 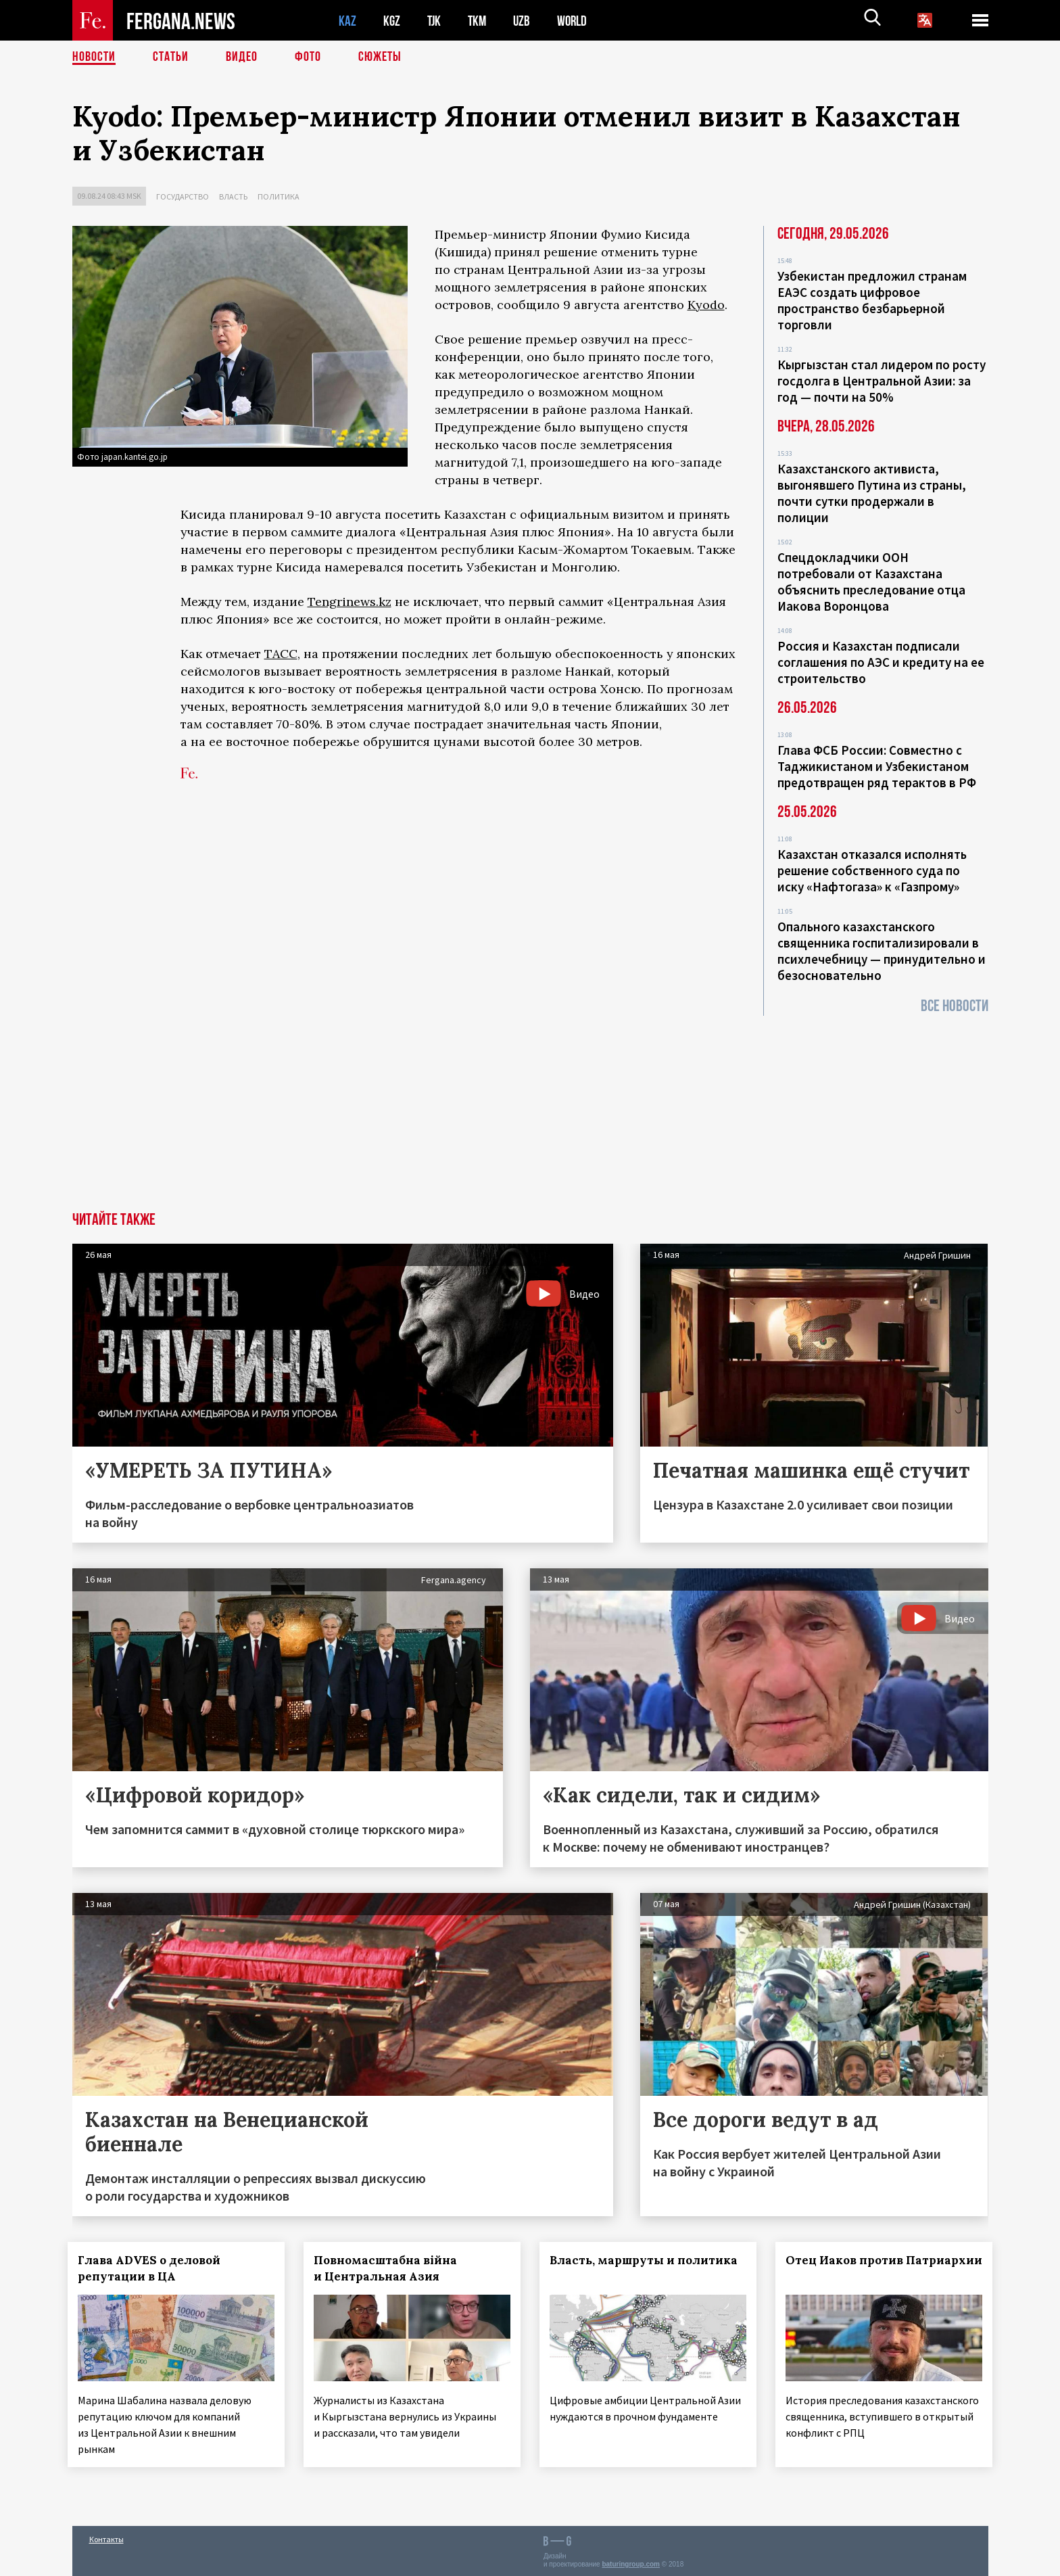 I want to click on Контакты, so click(x=106, y=2536).